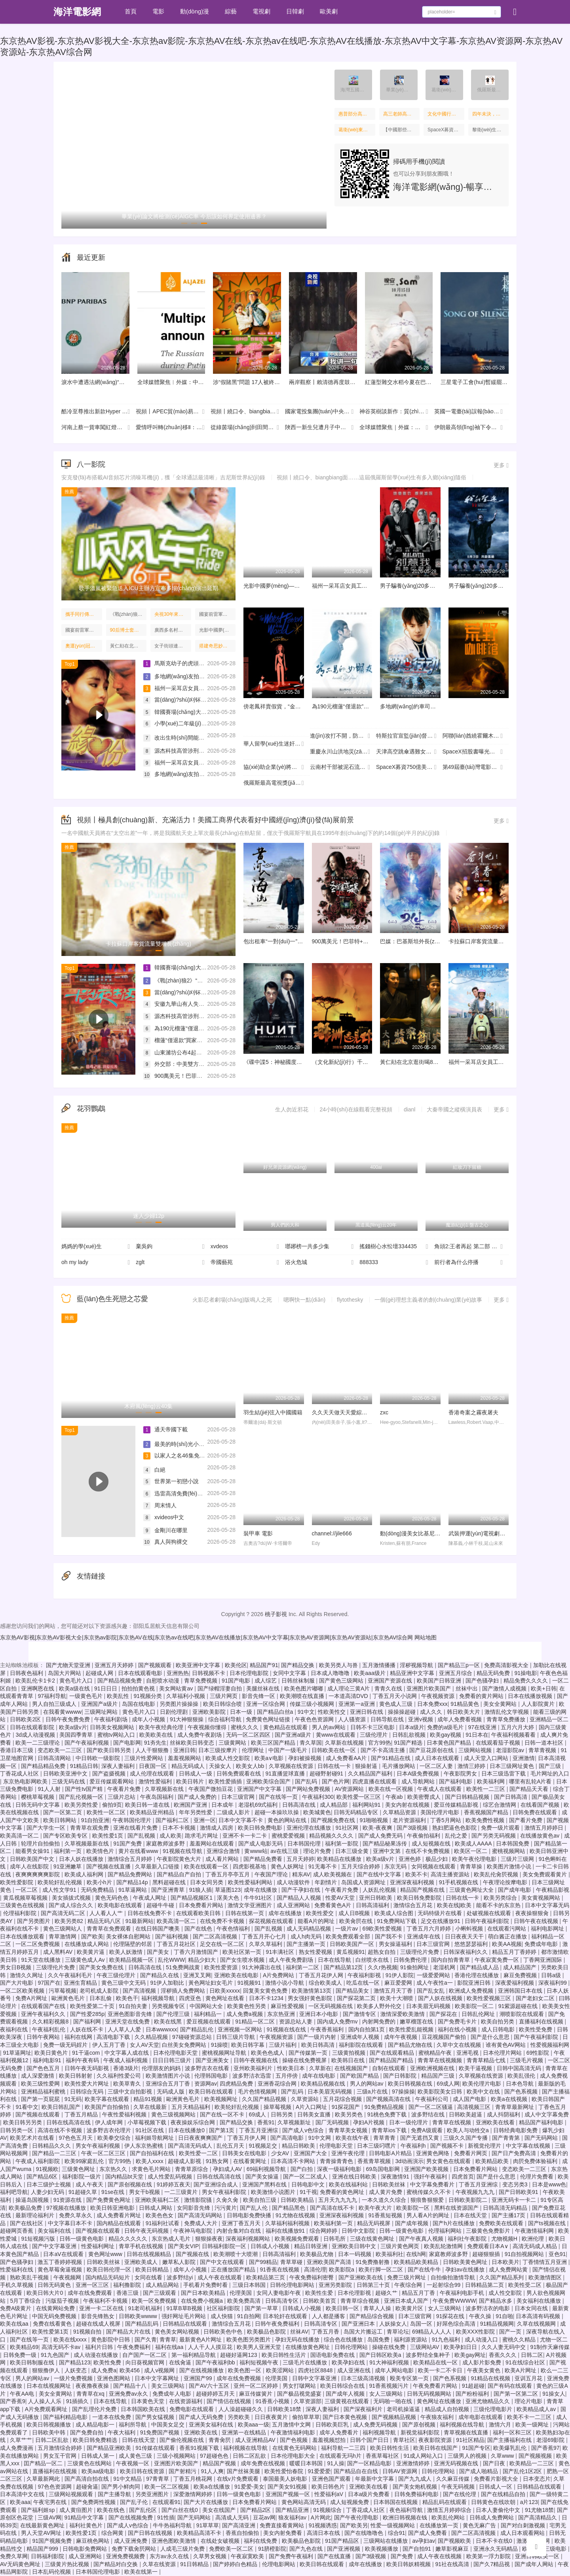 The width and height of the screenshot is (570, 2576). I want to click on 黃仁勛在北京逛街喝8元的蜜雪冰城，吃38元炸醬面，店員：面是我們請(qǐng)他品嘗的，他說挺好吃, so click(128, 646).